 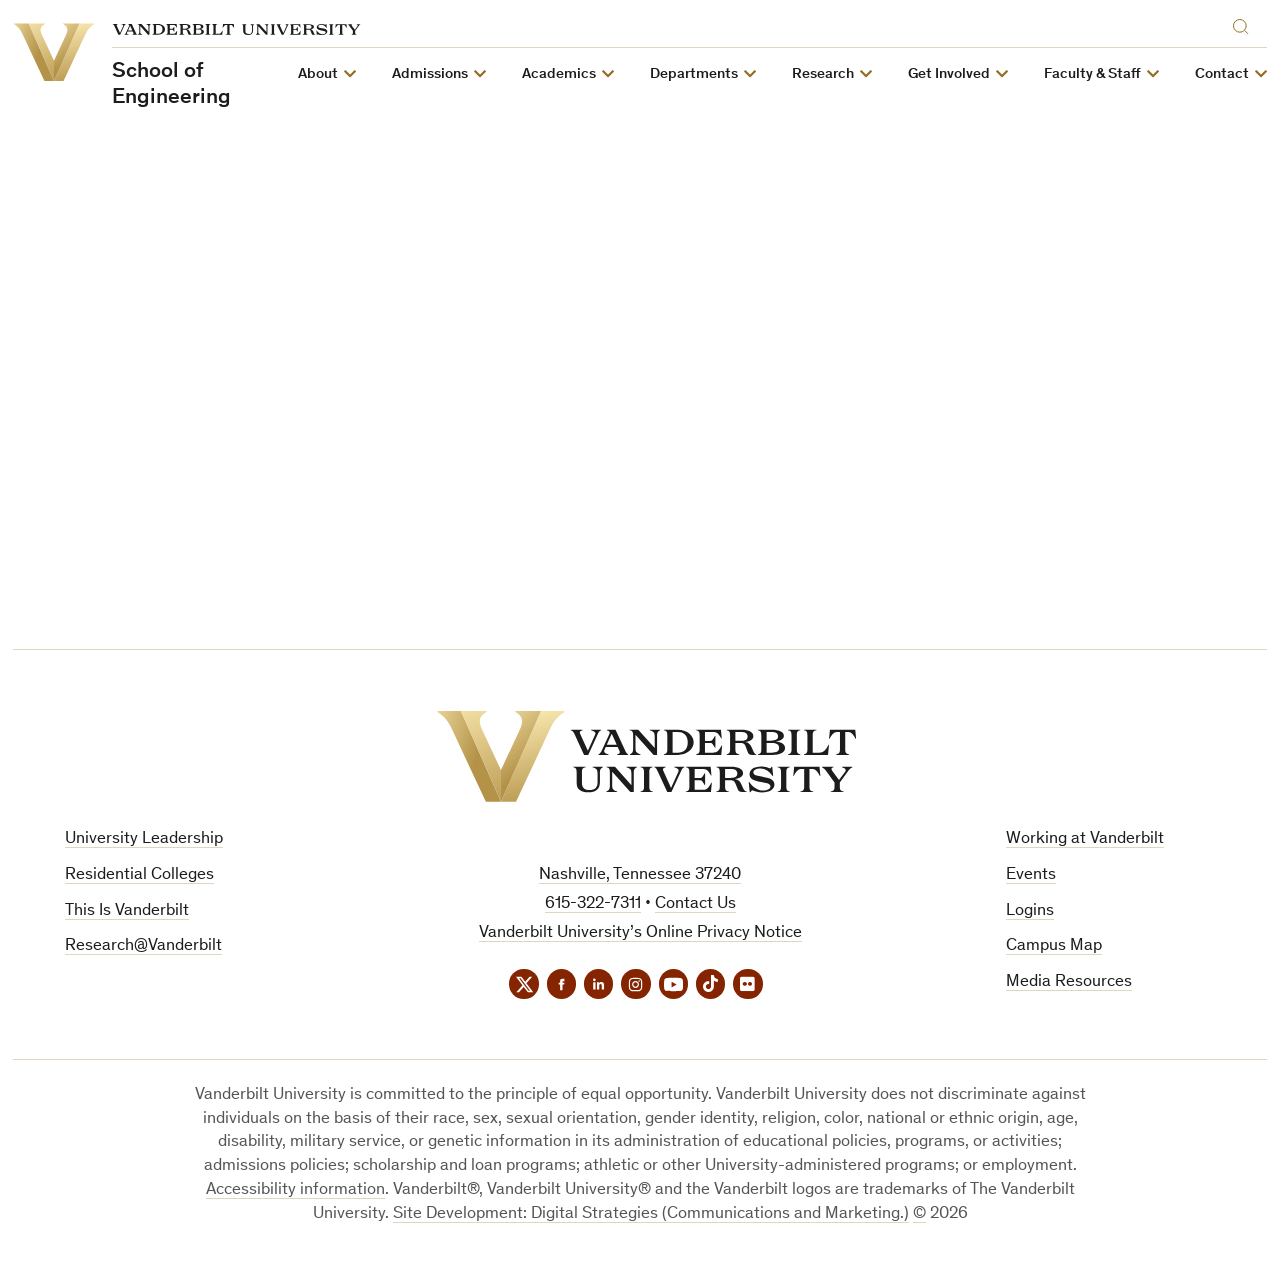 I want to click on Faculty & Staff [button], so click(x=1092, y=74).